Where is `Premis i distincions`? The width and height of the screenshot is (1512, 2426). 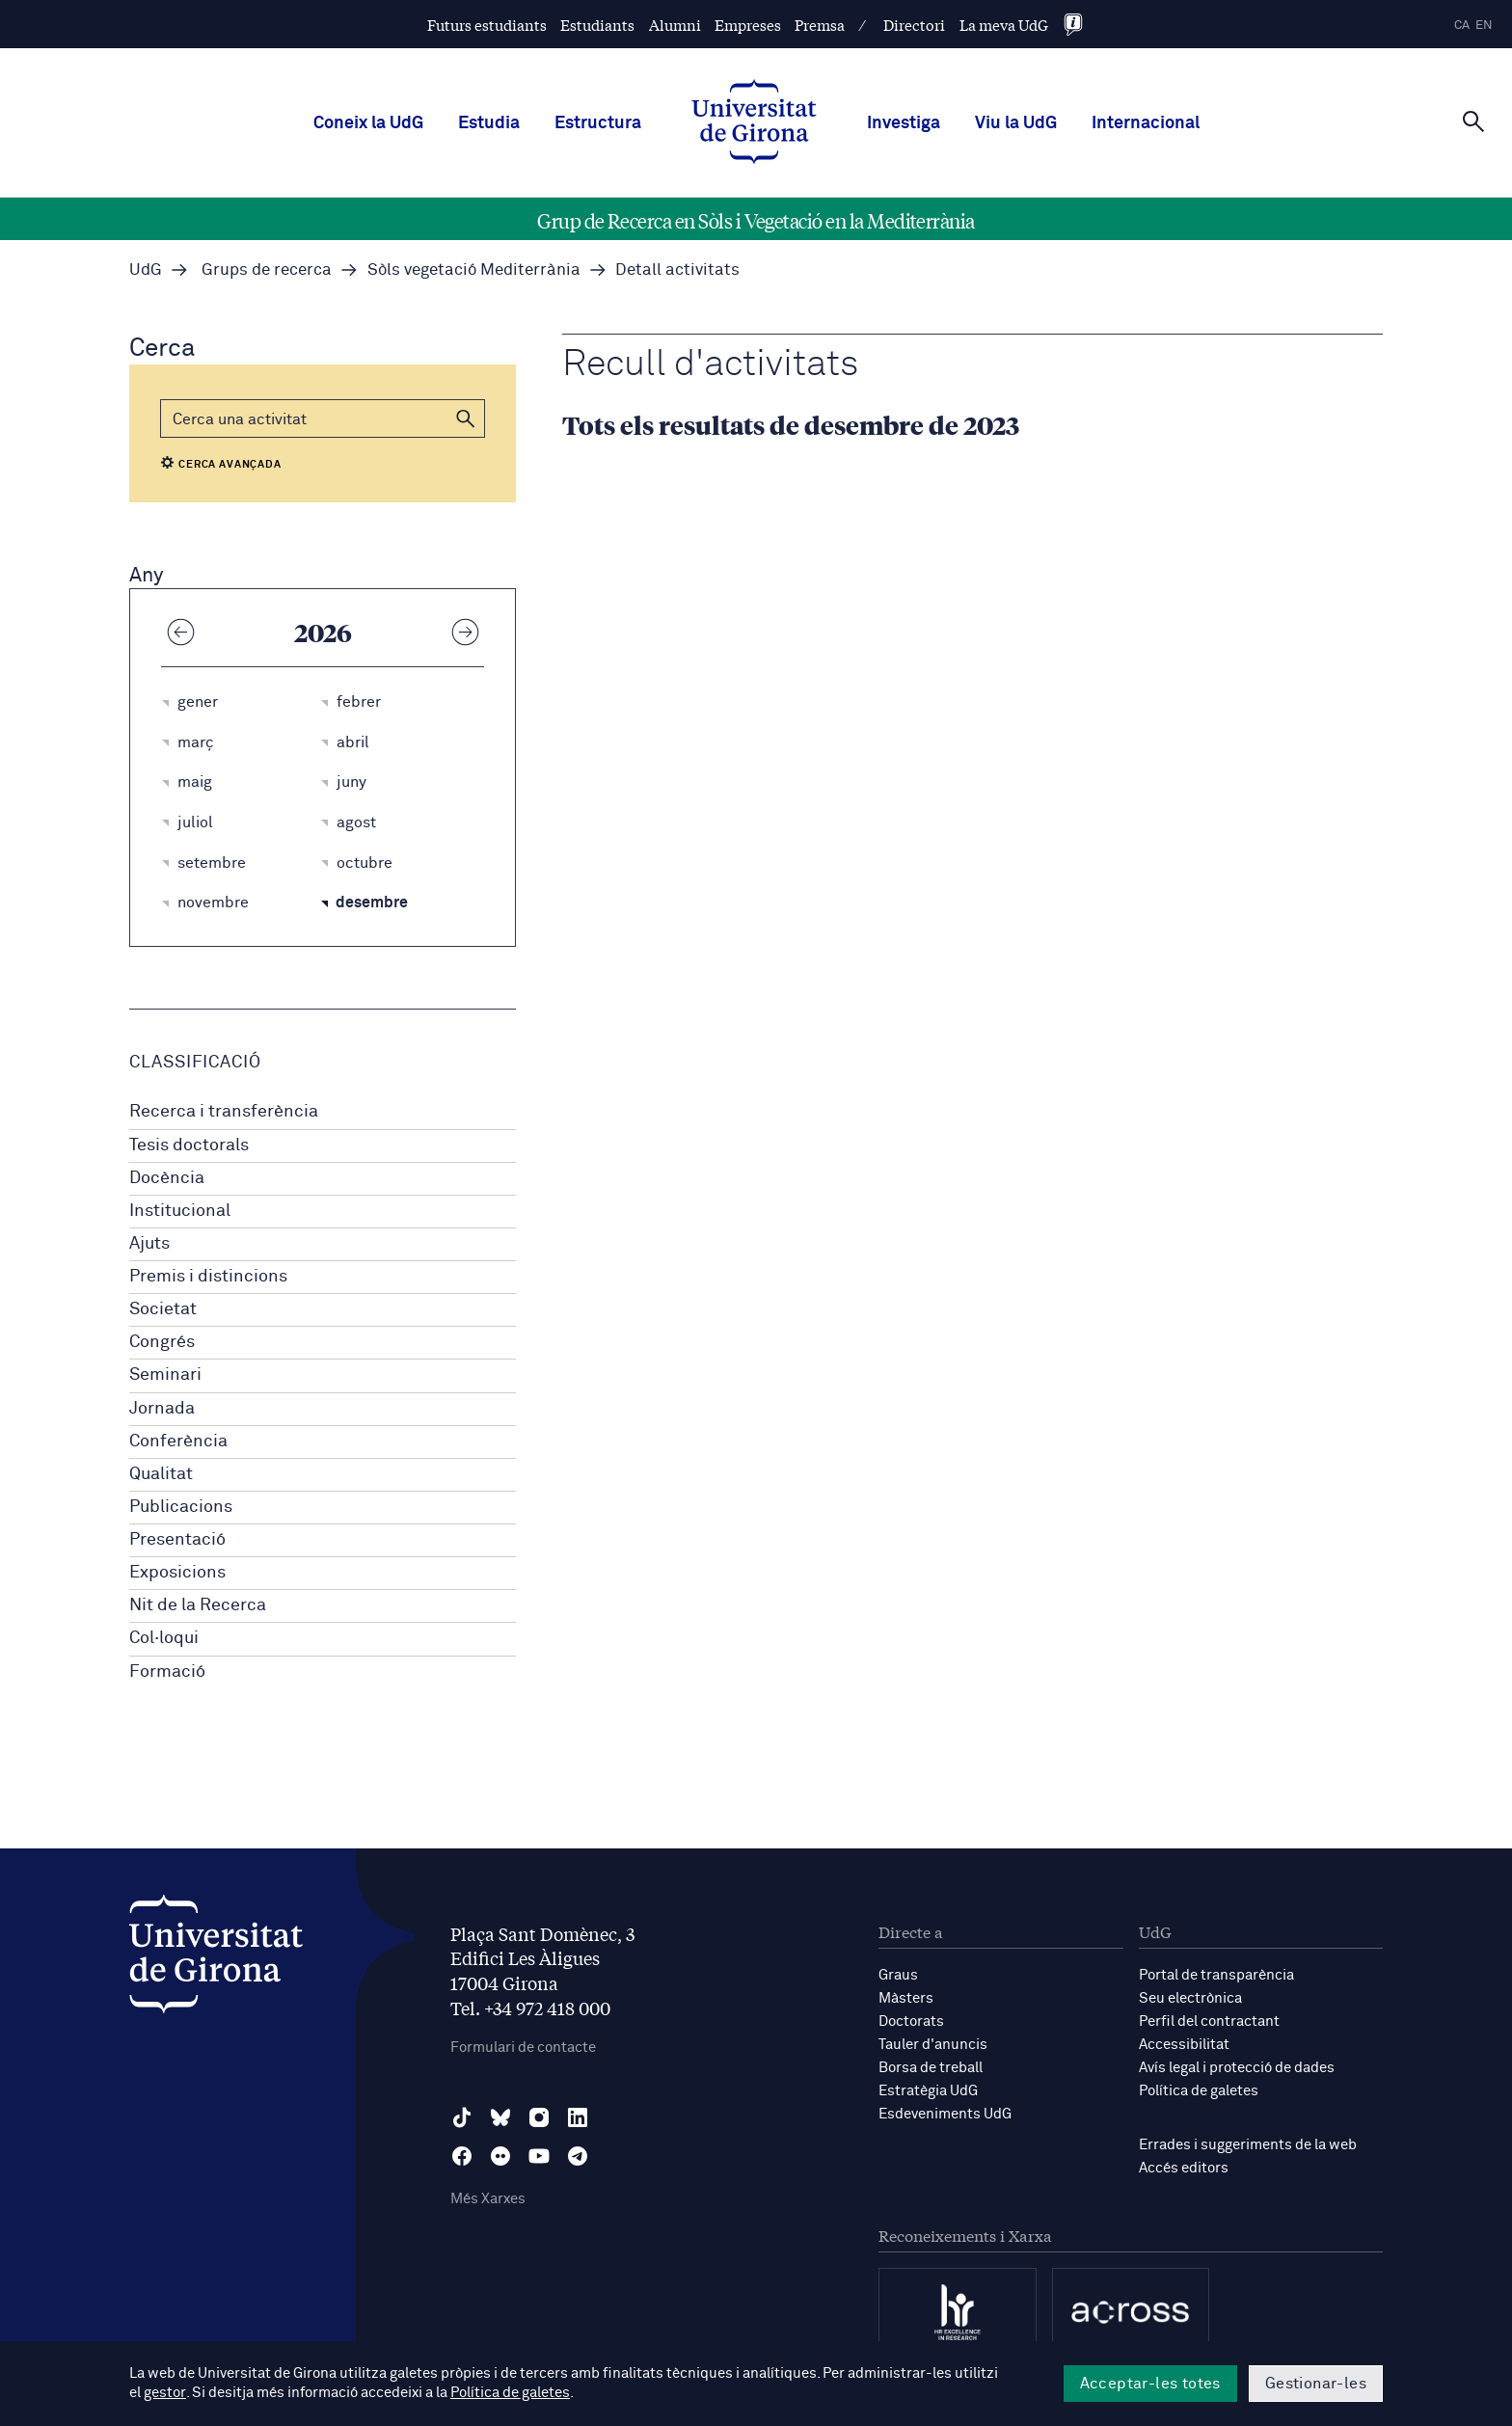 Premis i distincions is located at coordinates (208, 1276).